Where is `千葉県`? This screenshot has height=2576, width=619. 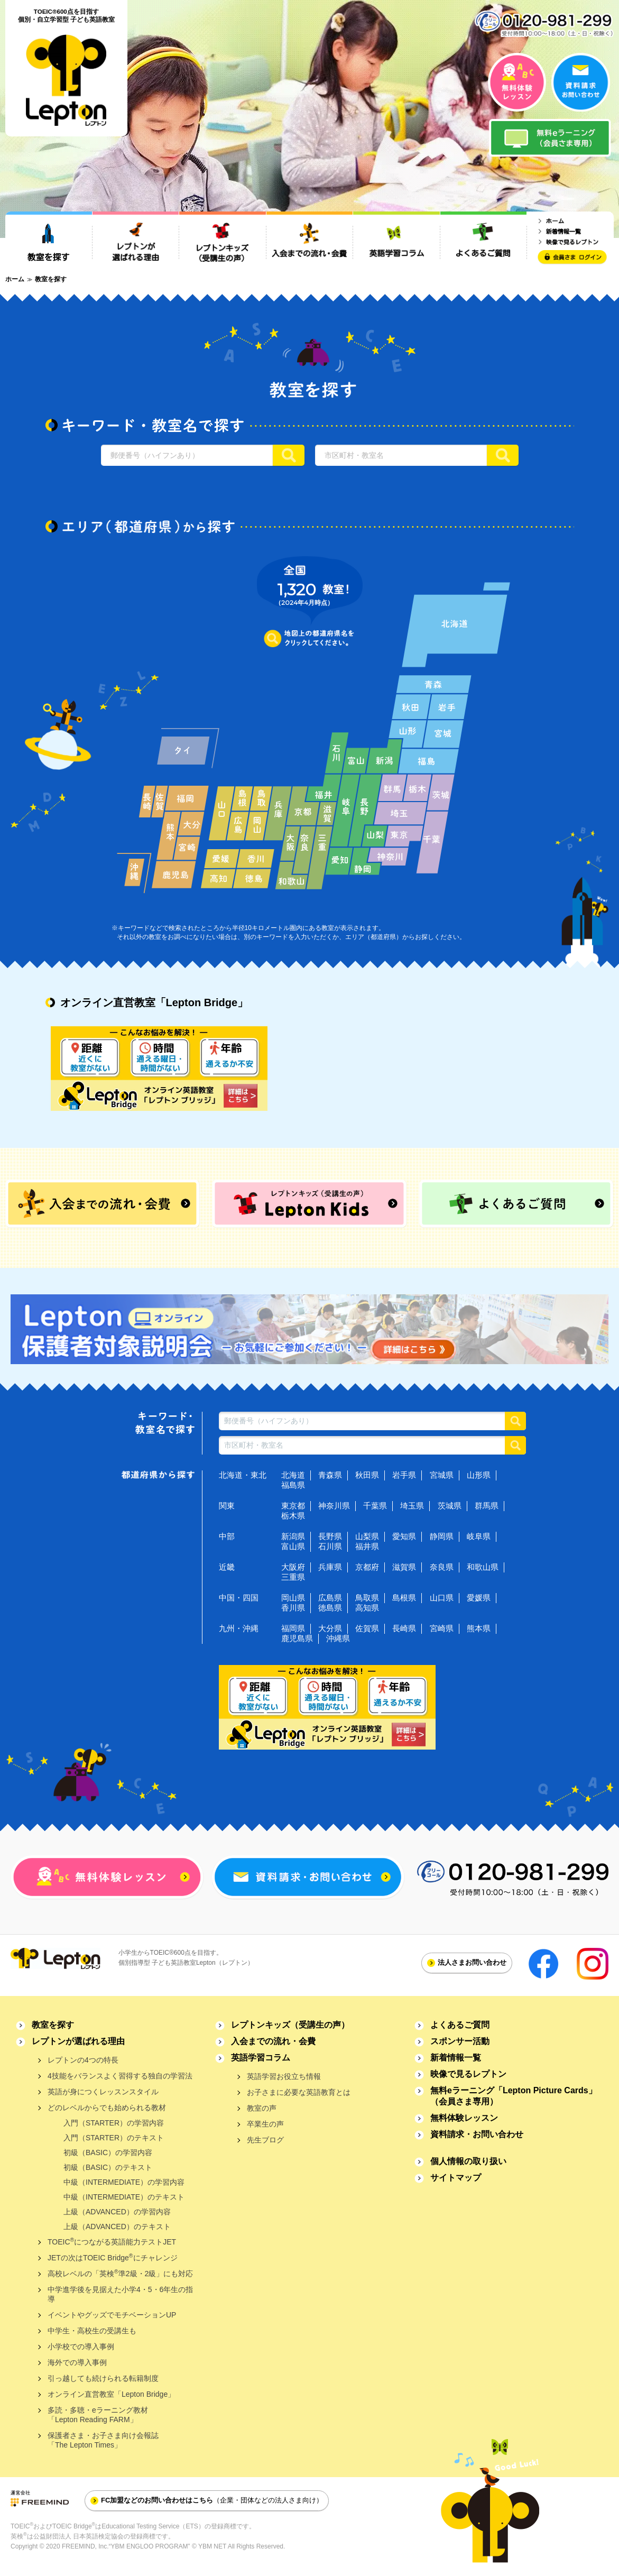
千葉県 is located at coordinates (375, 1505).